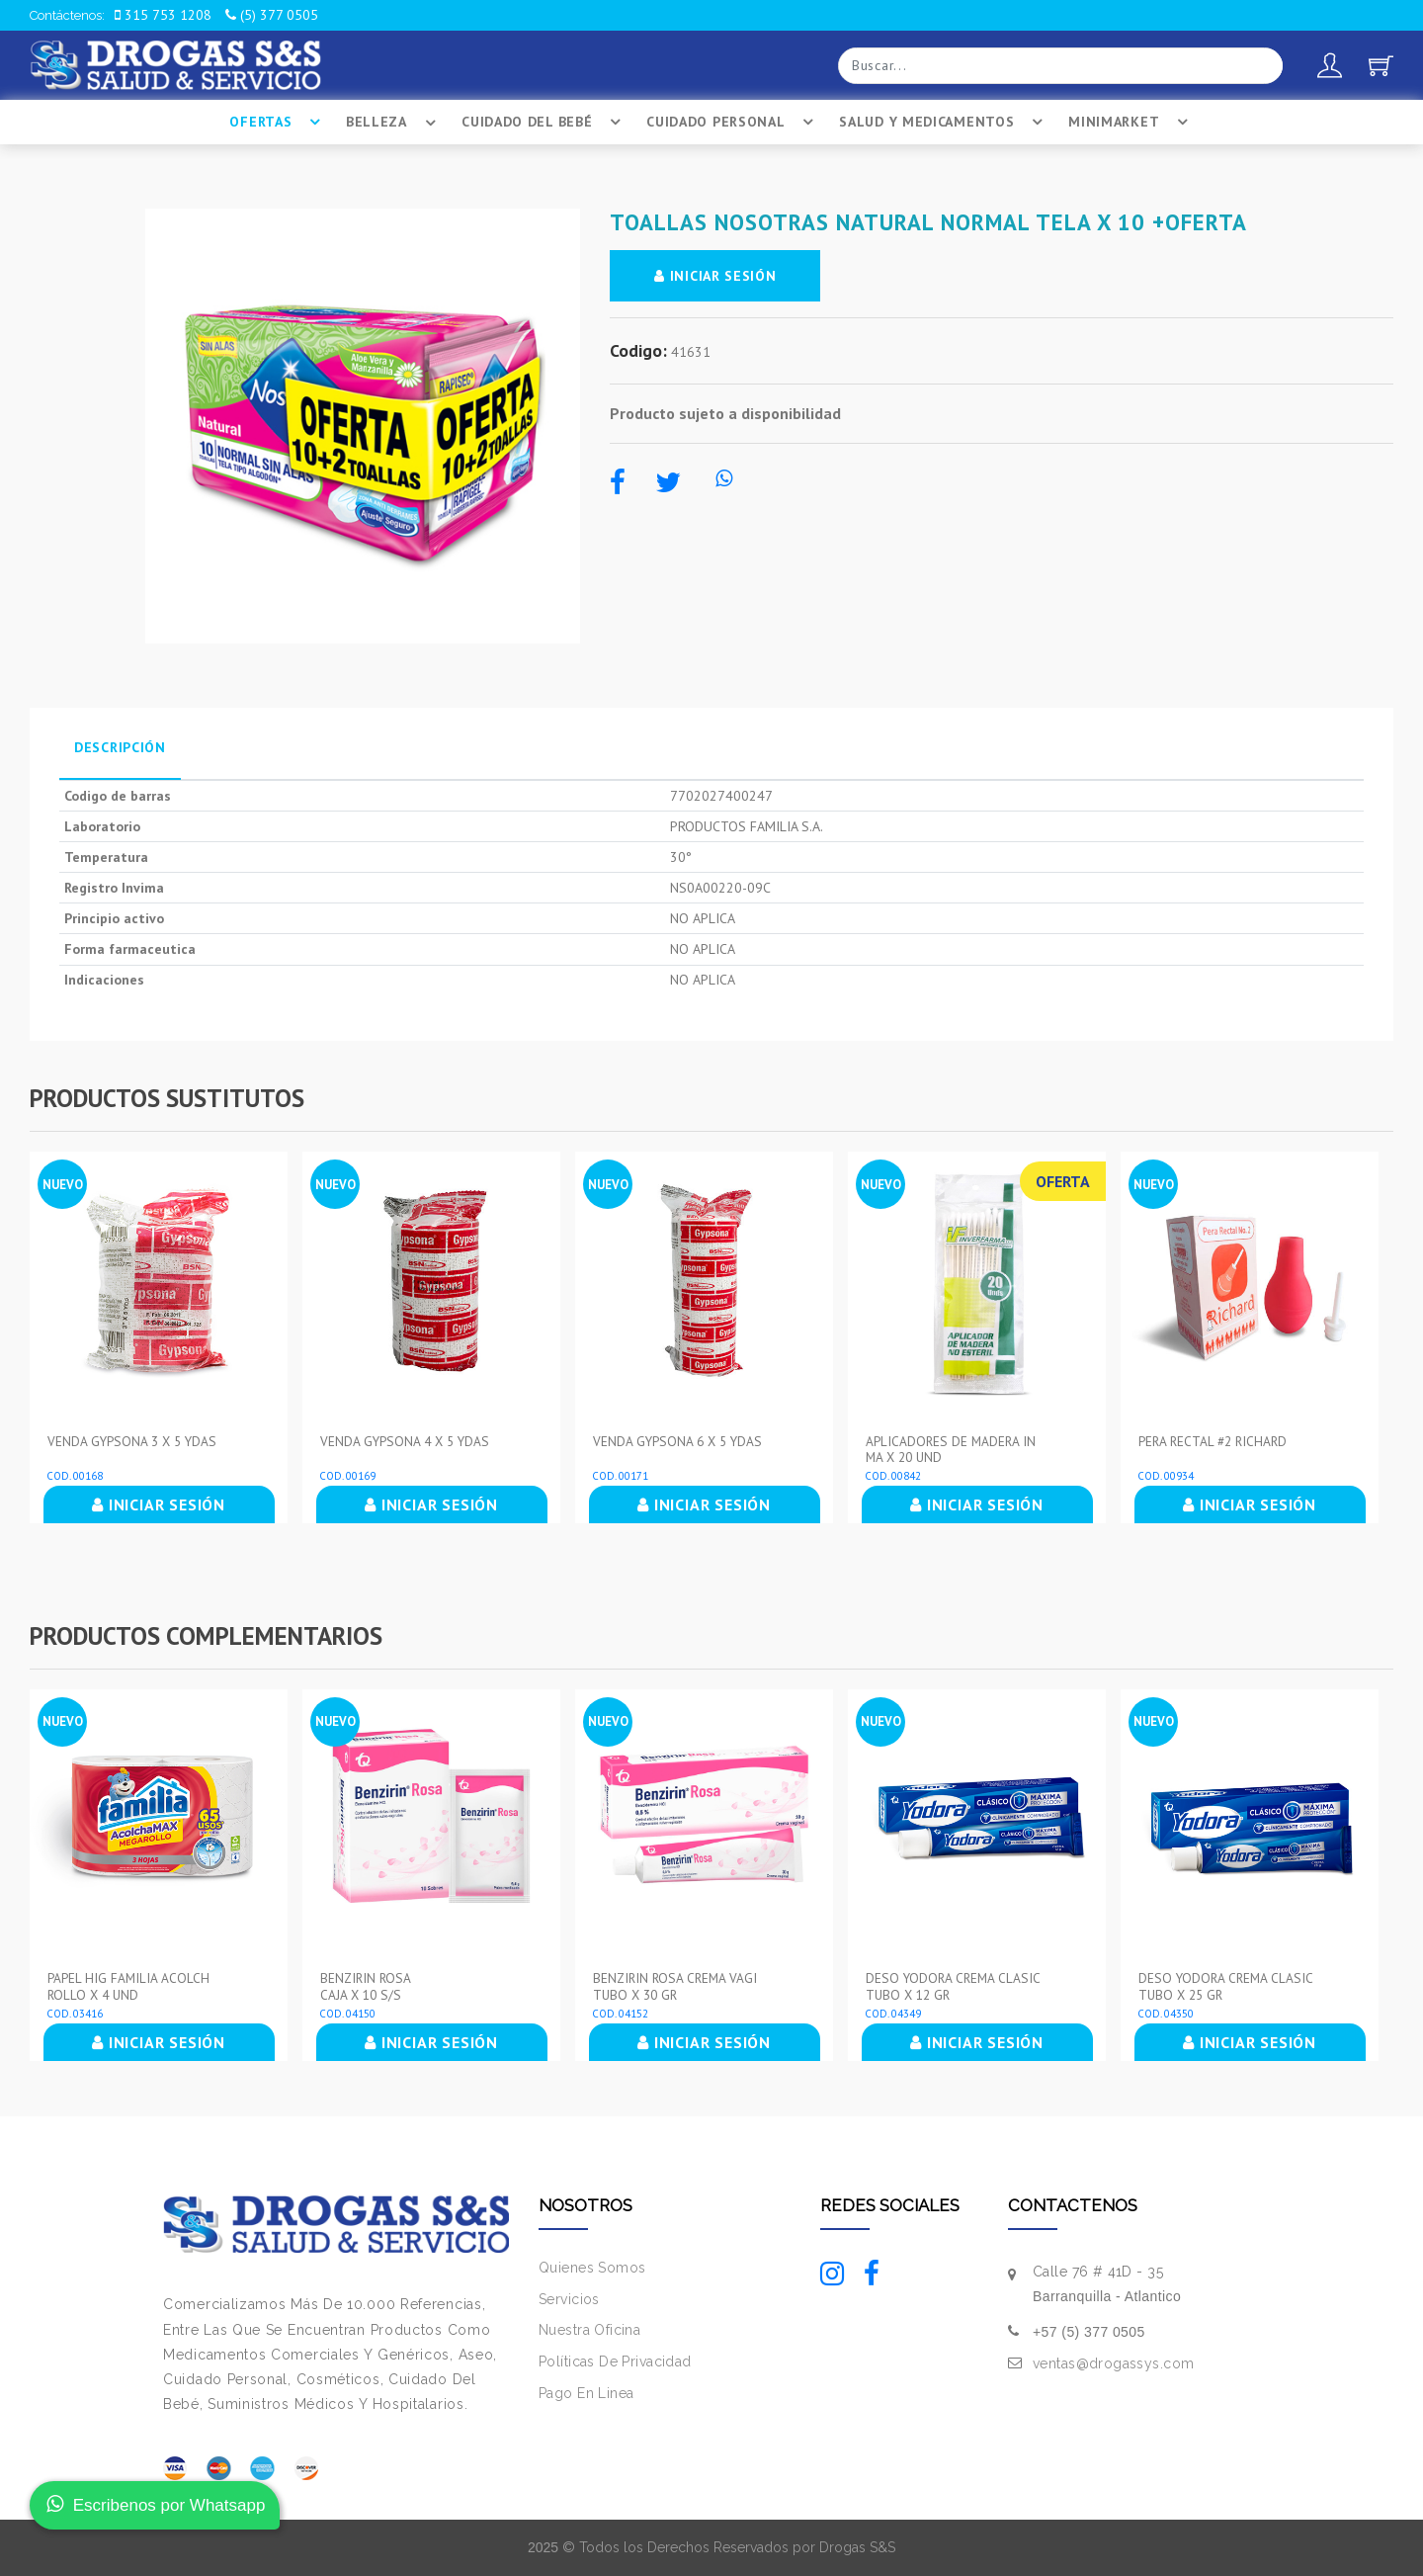  I want to click on Belleza, so click(394, 122).